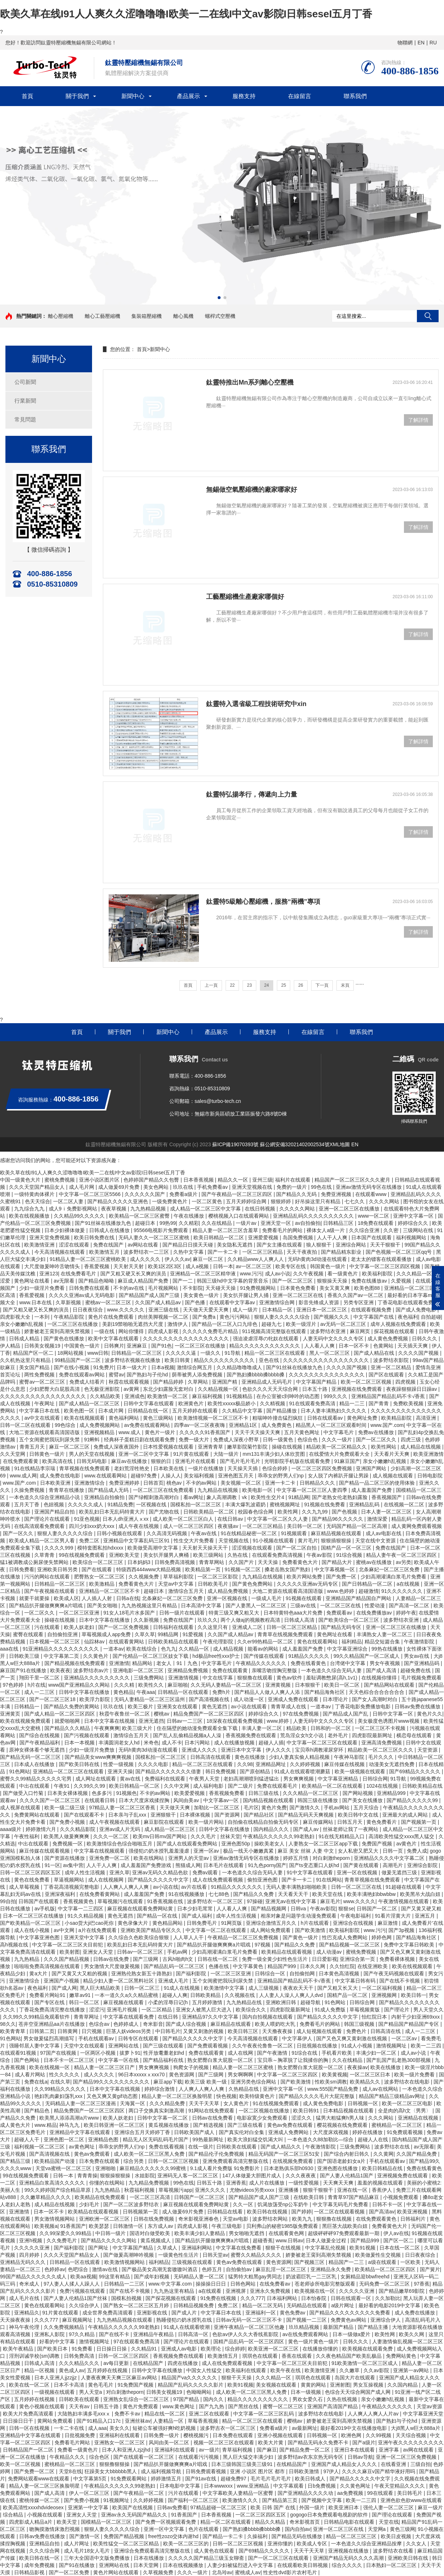 This screenshot has height=2576, width=444. I want to click on 天堂av中文字幕, so click(176, 1584).